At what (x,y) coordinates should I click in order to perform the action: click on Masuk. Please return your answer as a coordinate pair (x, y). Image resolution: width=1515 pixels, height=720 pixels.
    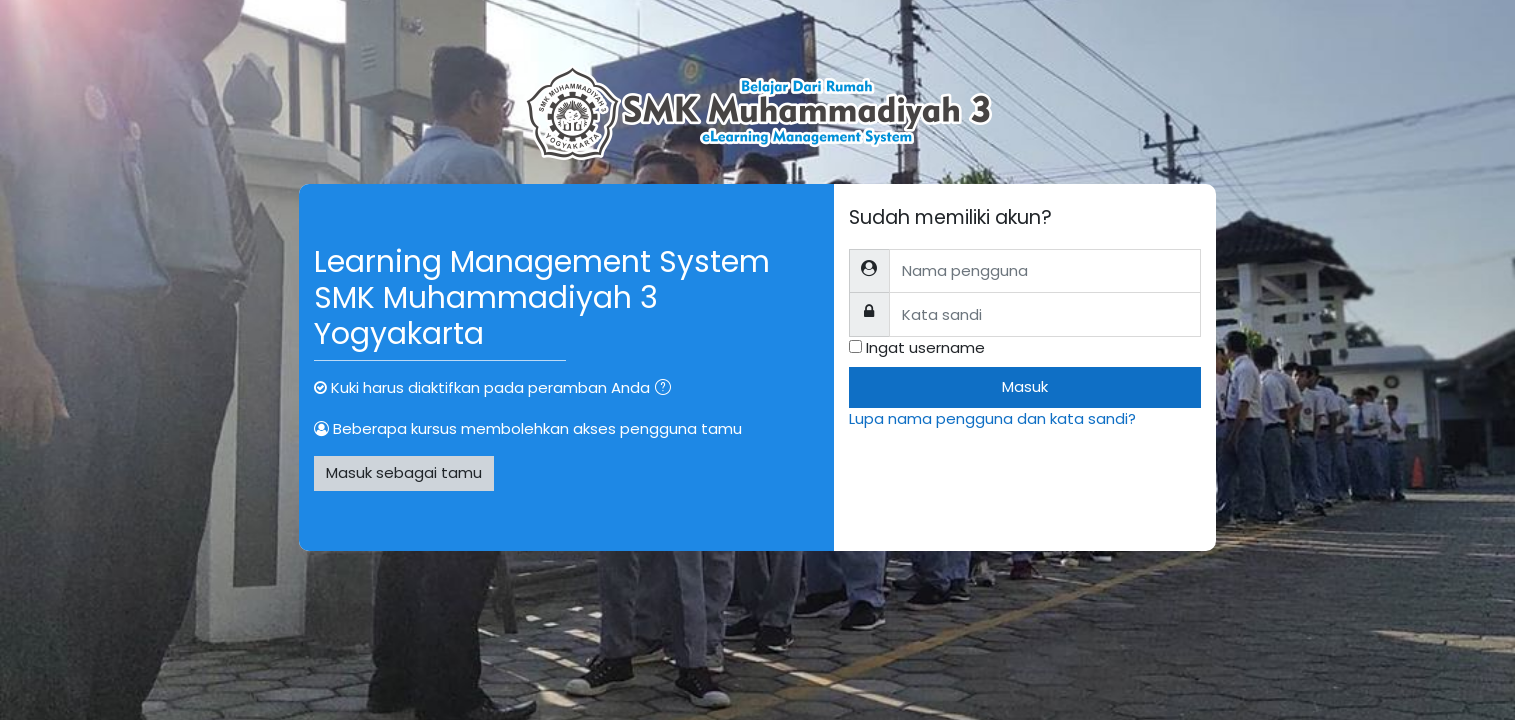
    Looking at the image, I should click on (1025, 386).